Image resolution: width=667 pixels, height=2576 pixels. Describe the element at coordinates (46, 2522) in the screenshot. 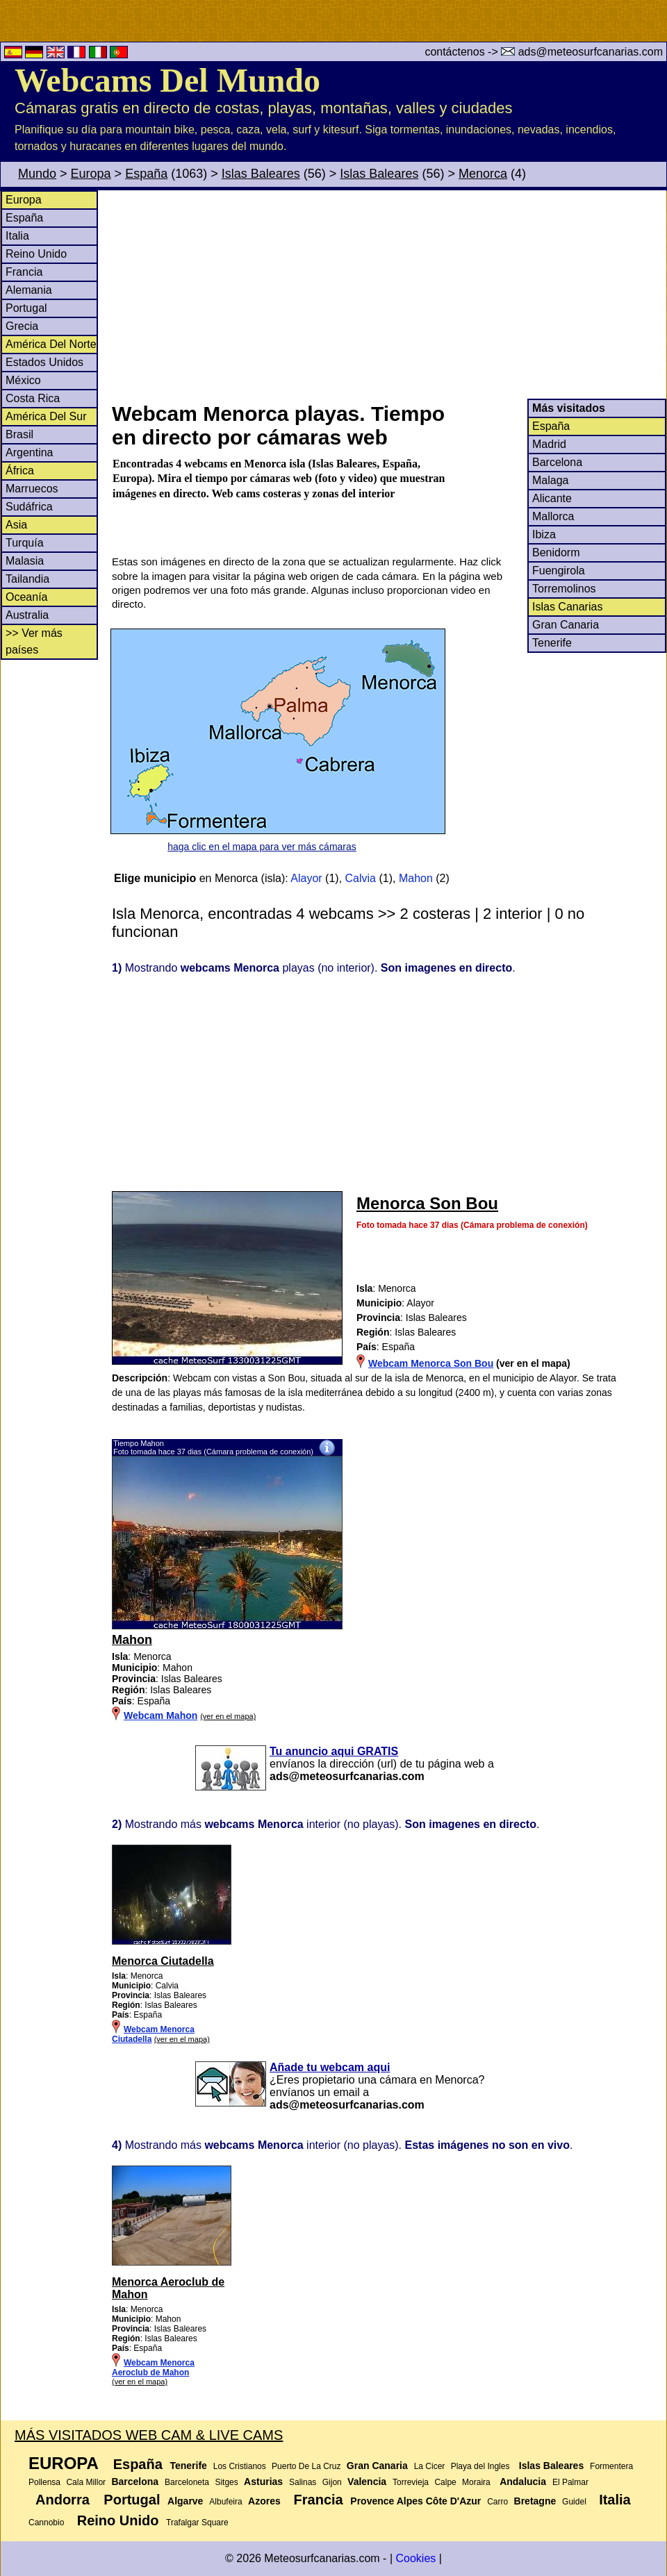

I see `Cannobio` at that location.